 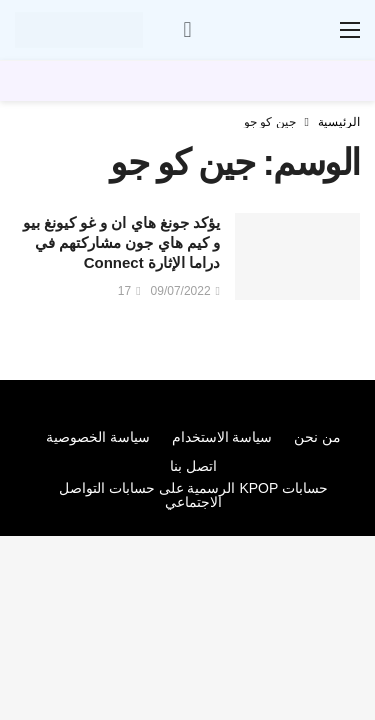 What do you see at coordinates (185, 291) in the screenshot?
I see `09/07/2022` at bounding box center [185, 291].